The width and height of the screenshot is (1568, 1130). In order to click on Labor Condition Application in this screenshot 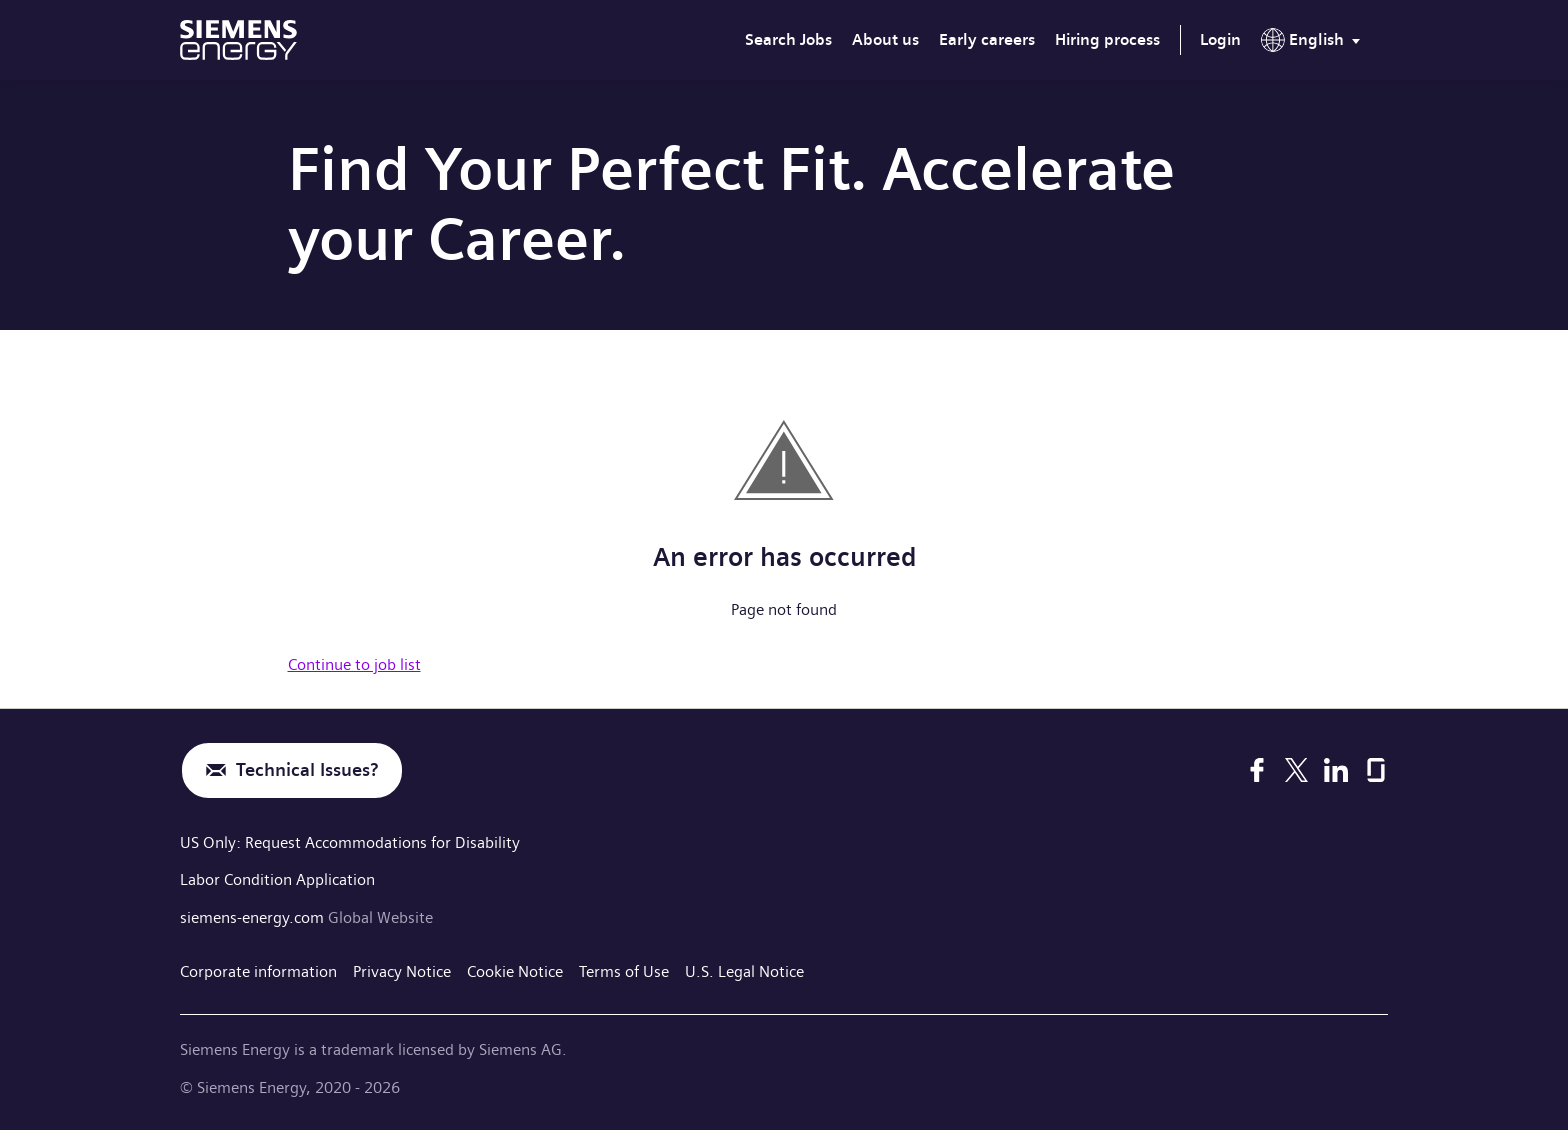, I will do `click(277, 879)`.